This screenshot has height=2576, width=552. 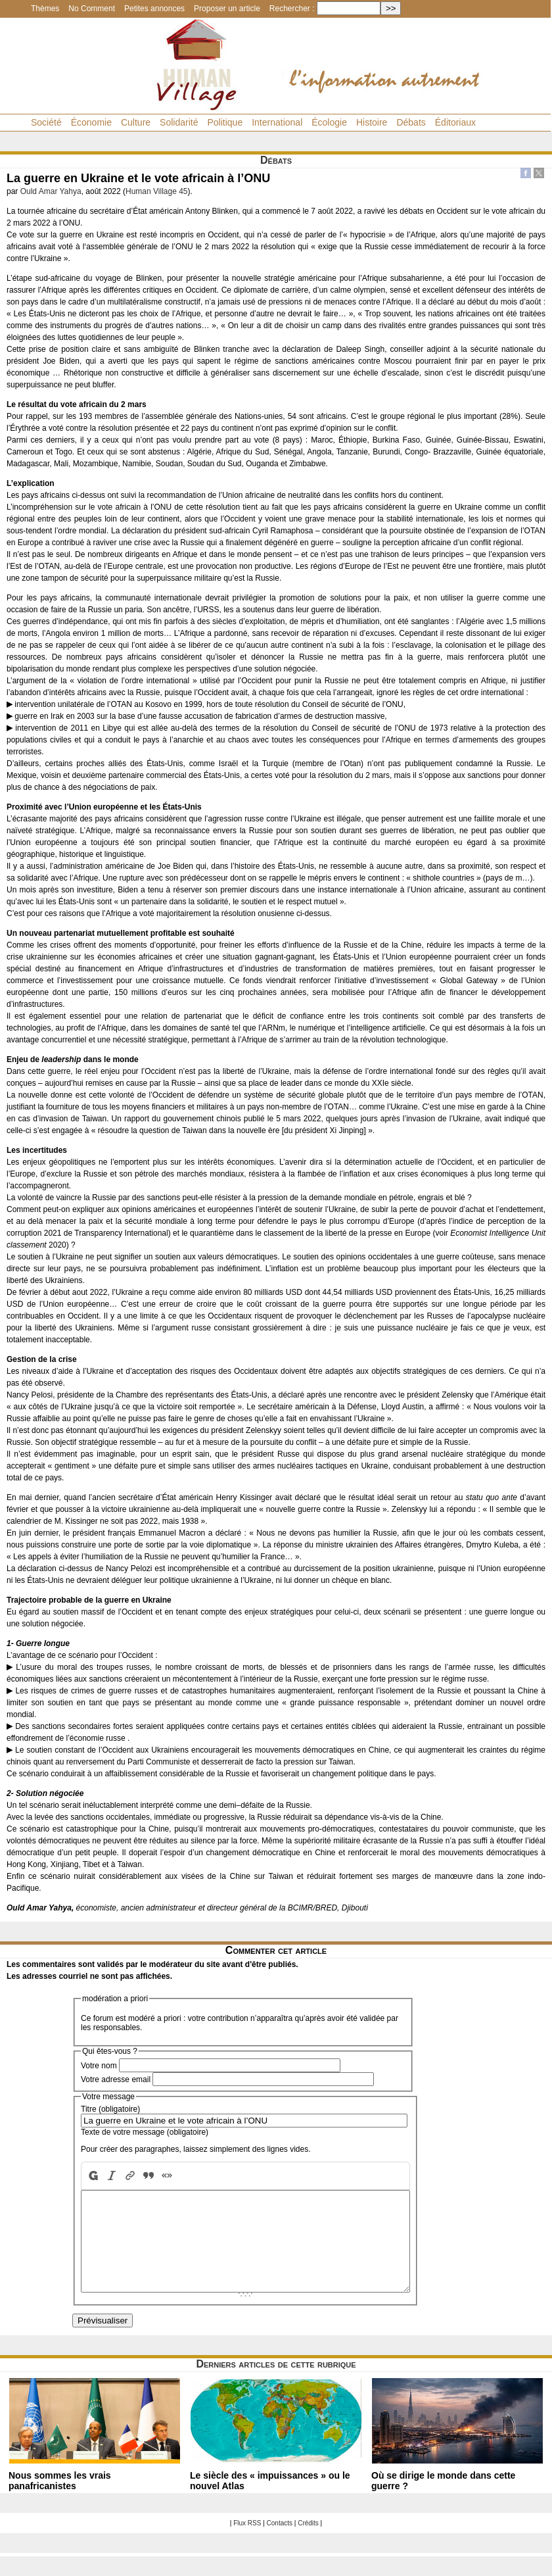 I want to click on Éditoriaux, so click(x=455, y=122).